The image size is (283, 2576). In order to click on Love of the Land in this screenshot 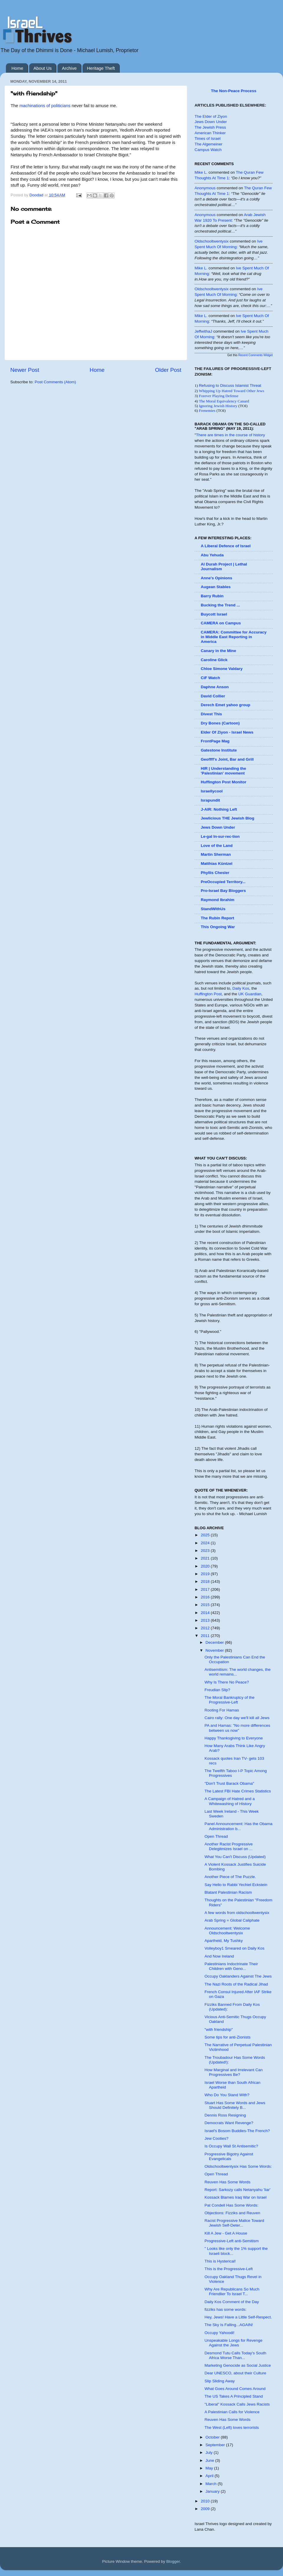, I will do `click(217, 845)`.